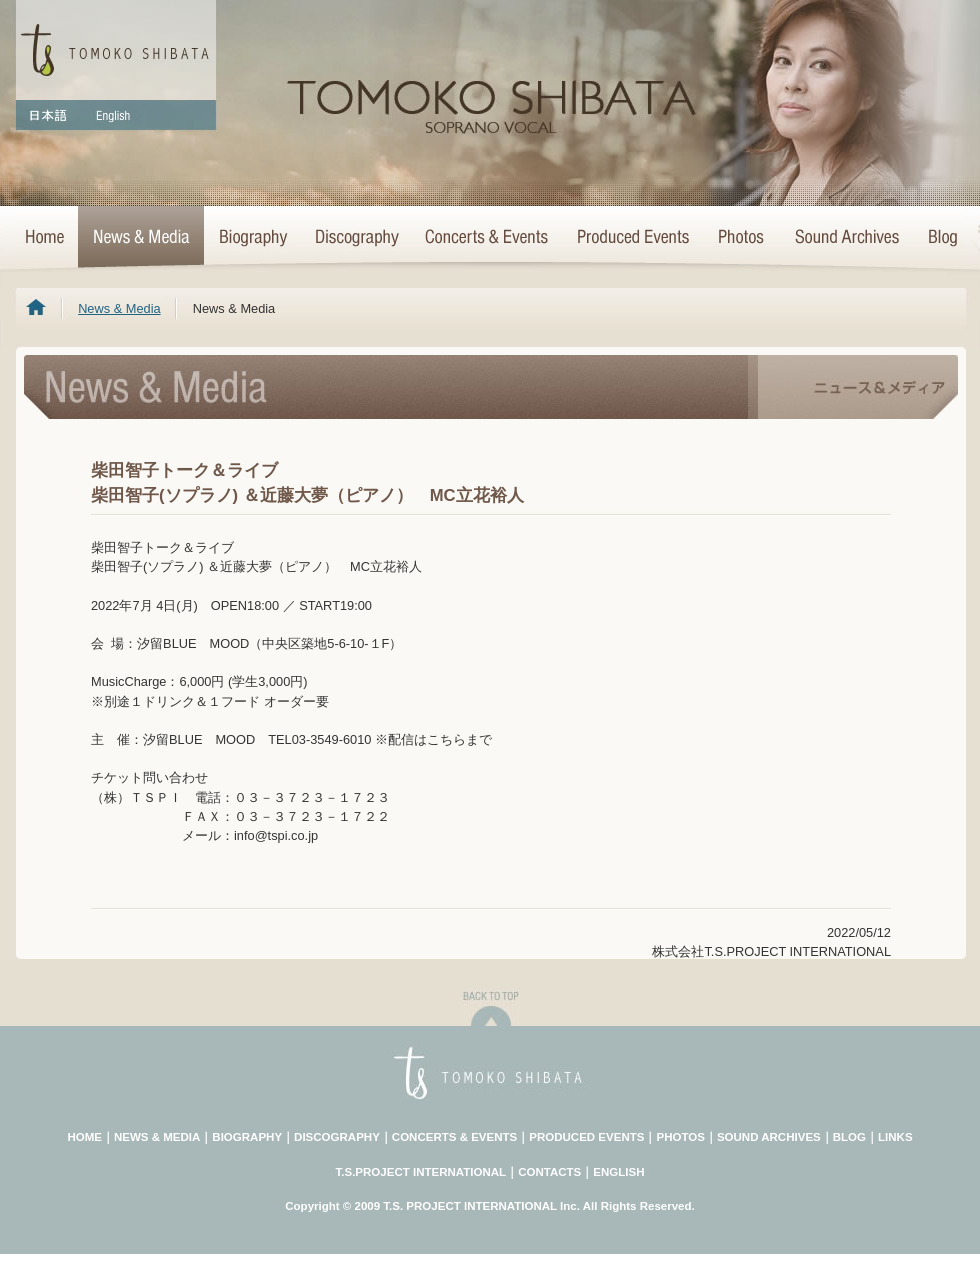  I want to click on SOUND ARCHIVES, so click(769, 1137).